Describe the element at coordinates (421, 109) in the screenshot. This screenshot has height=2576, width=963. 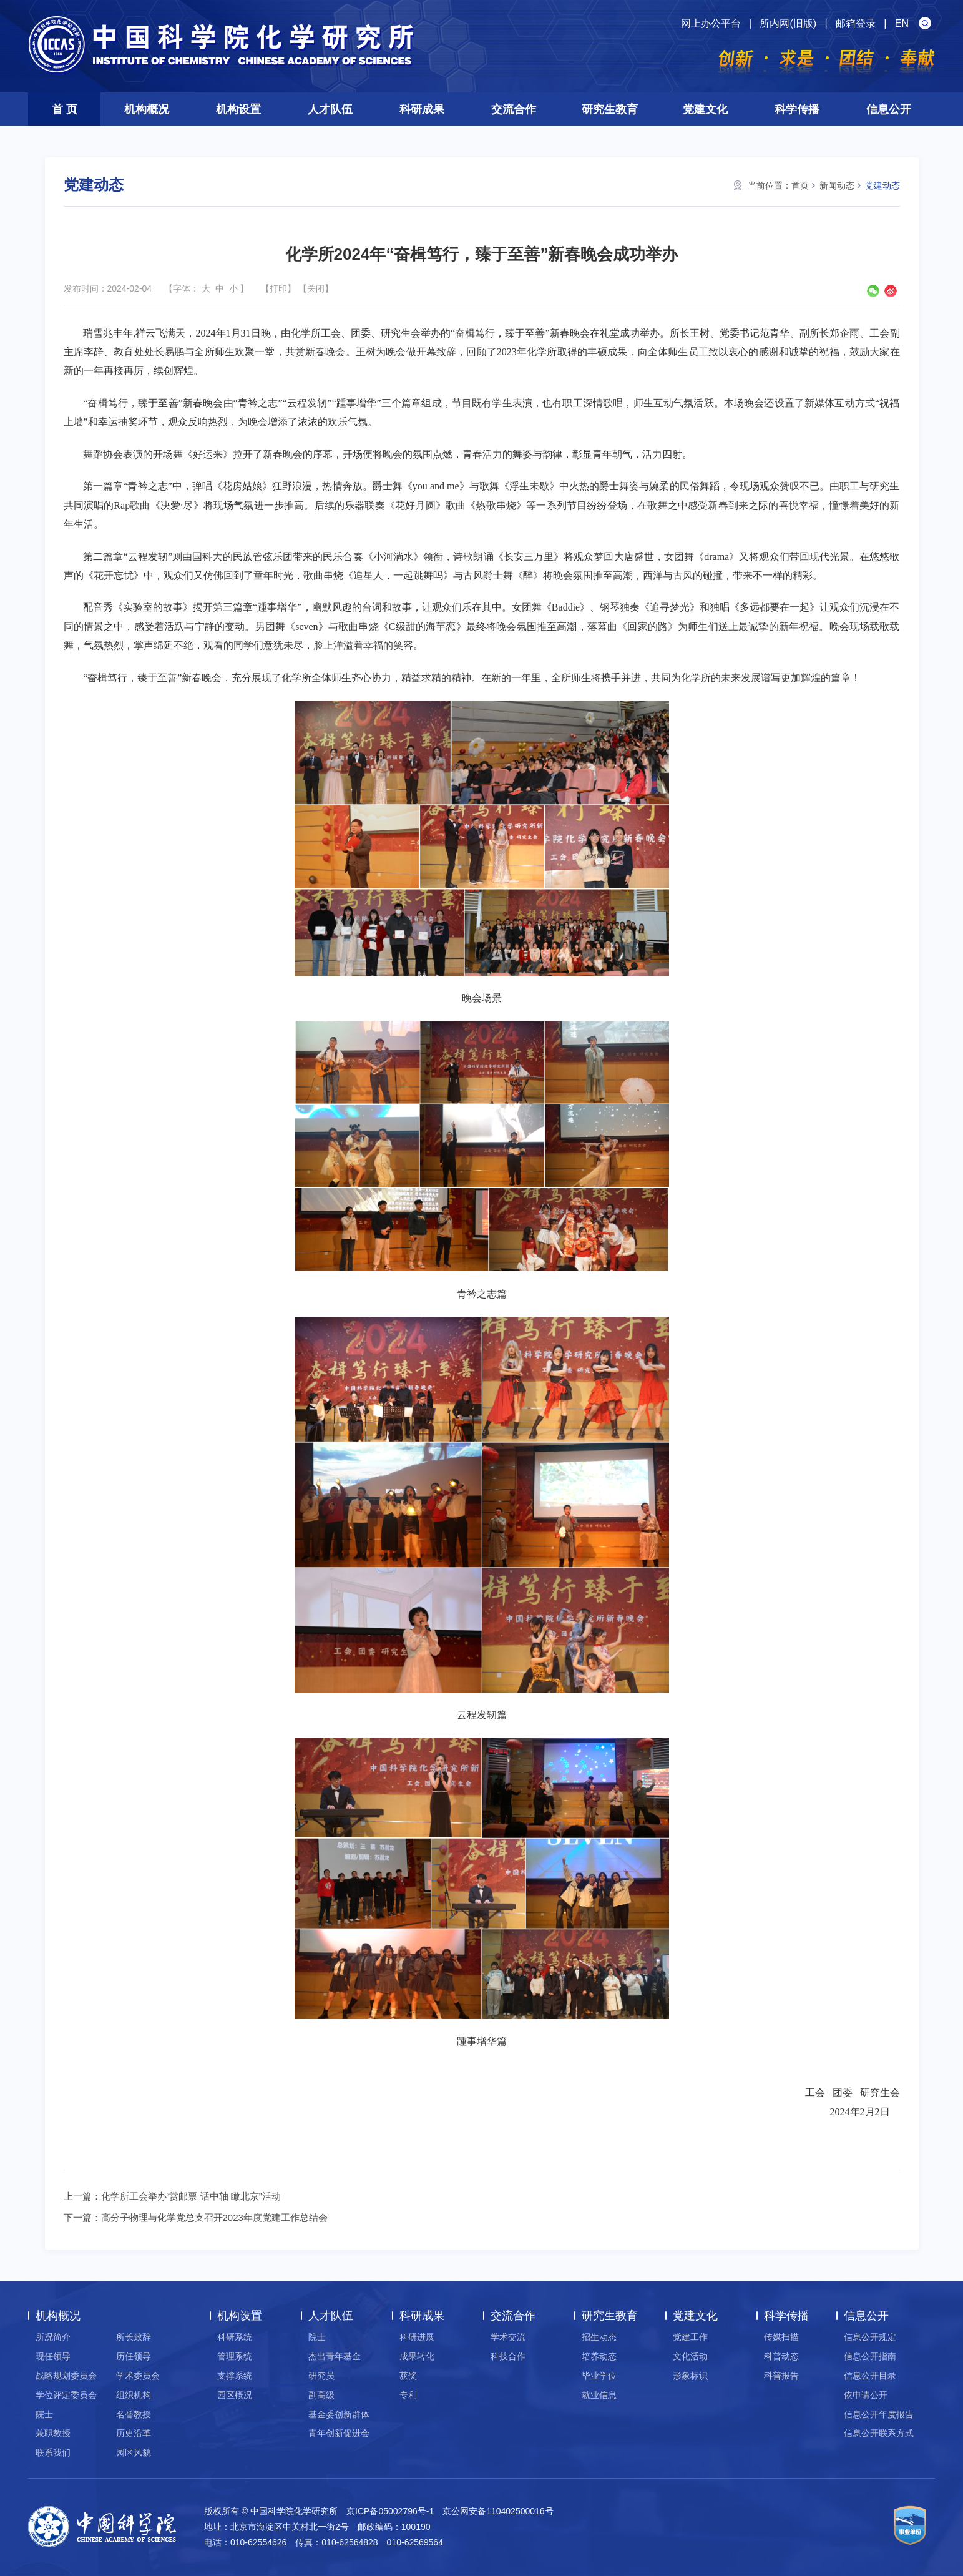
I see `科研成果` at that location.